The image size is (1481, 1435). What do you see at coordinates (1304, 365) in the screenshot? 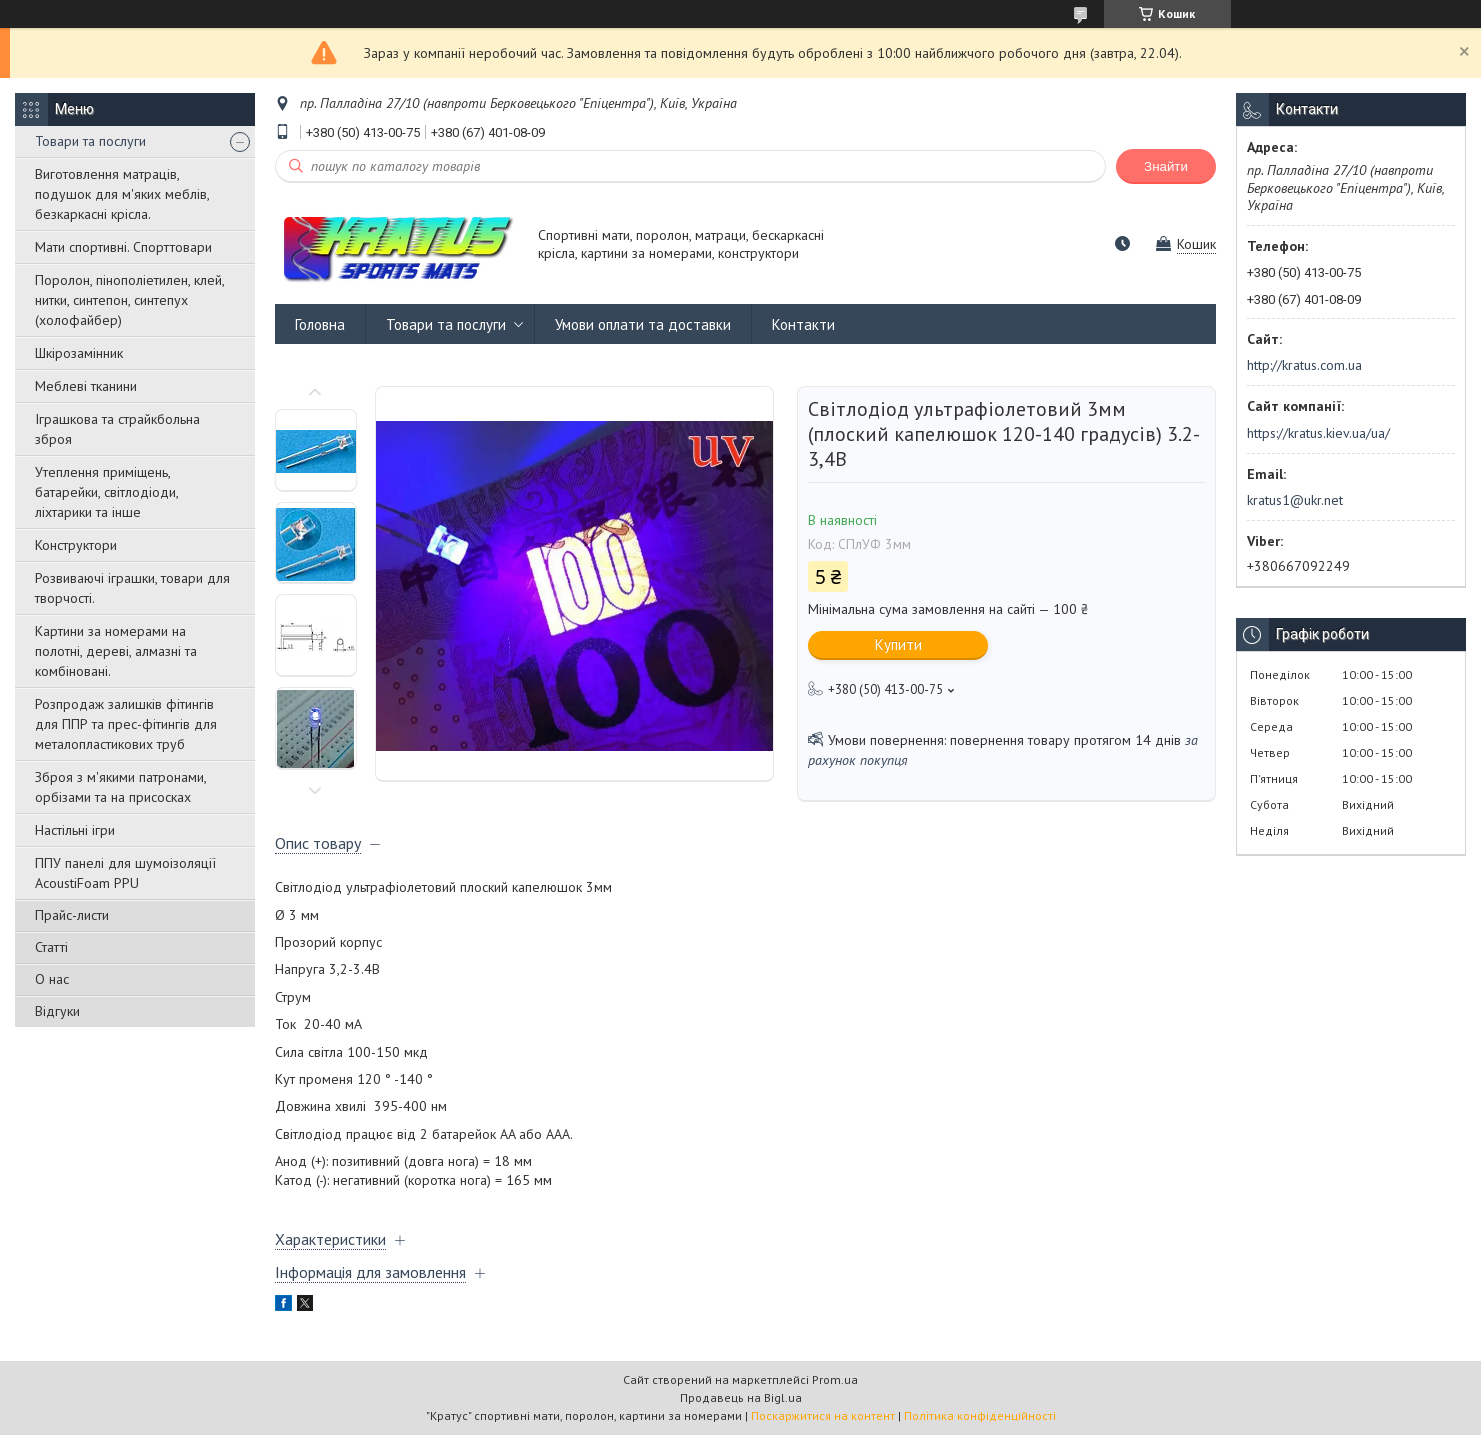
I see `http://kratus.com.ua` at bounding box center [1304, 365].